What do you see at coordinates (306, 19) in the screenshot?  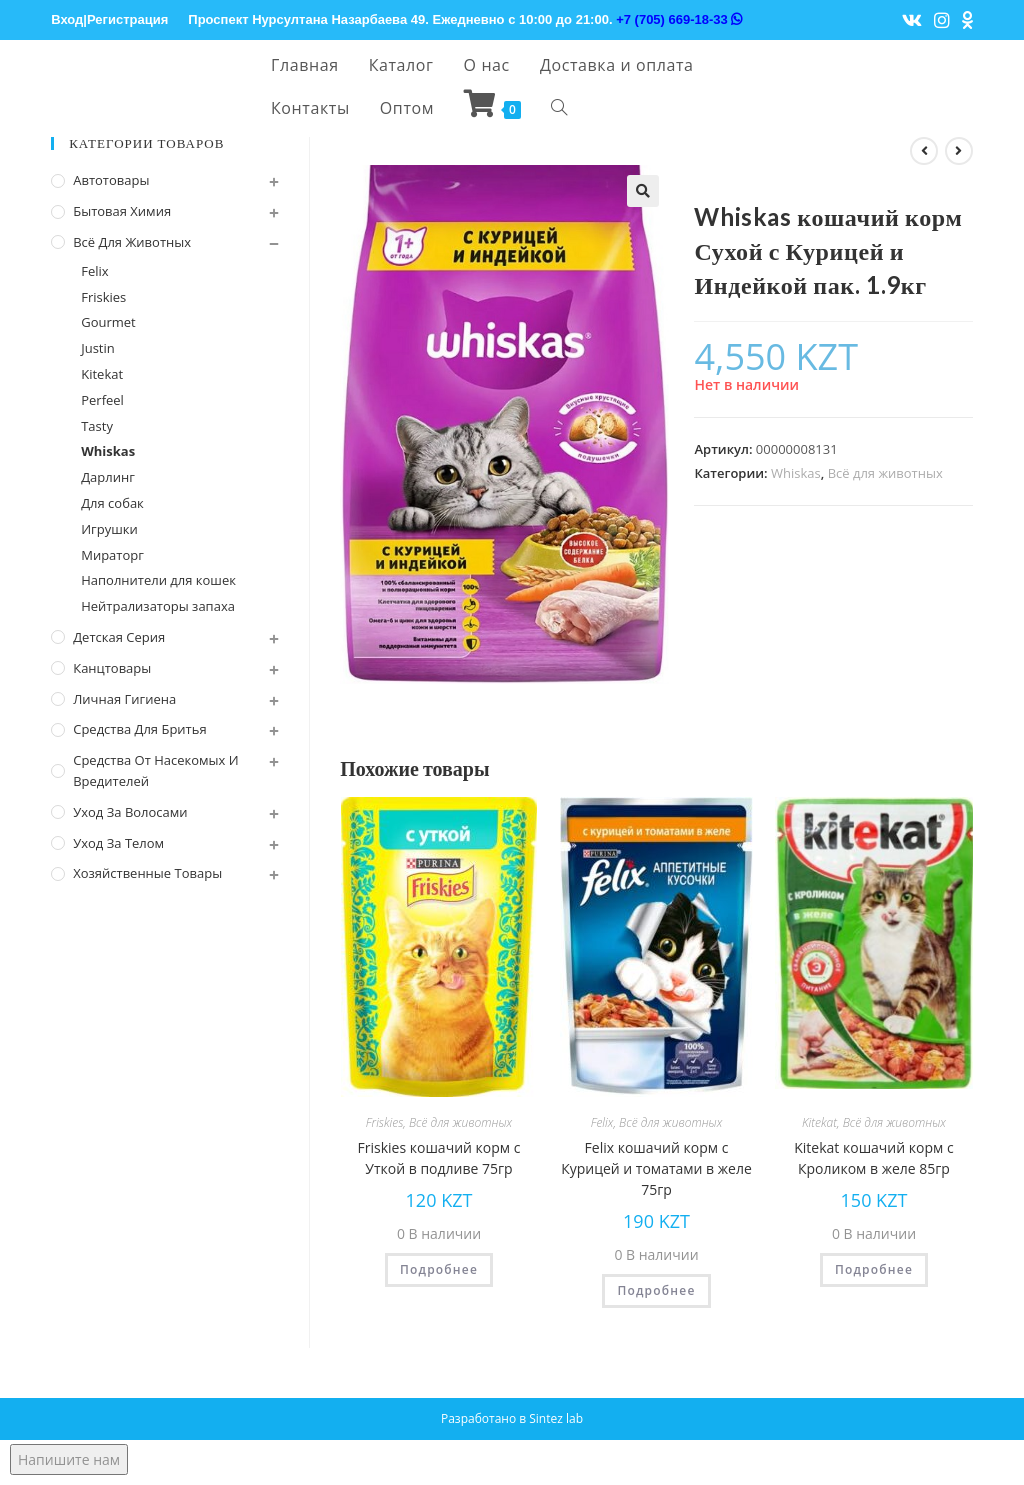 I see `Проспект Нурсултана Назарбаева 49` at bounding box center [306, 19].